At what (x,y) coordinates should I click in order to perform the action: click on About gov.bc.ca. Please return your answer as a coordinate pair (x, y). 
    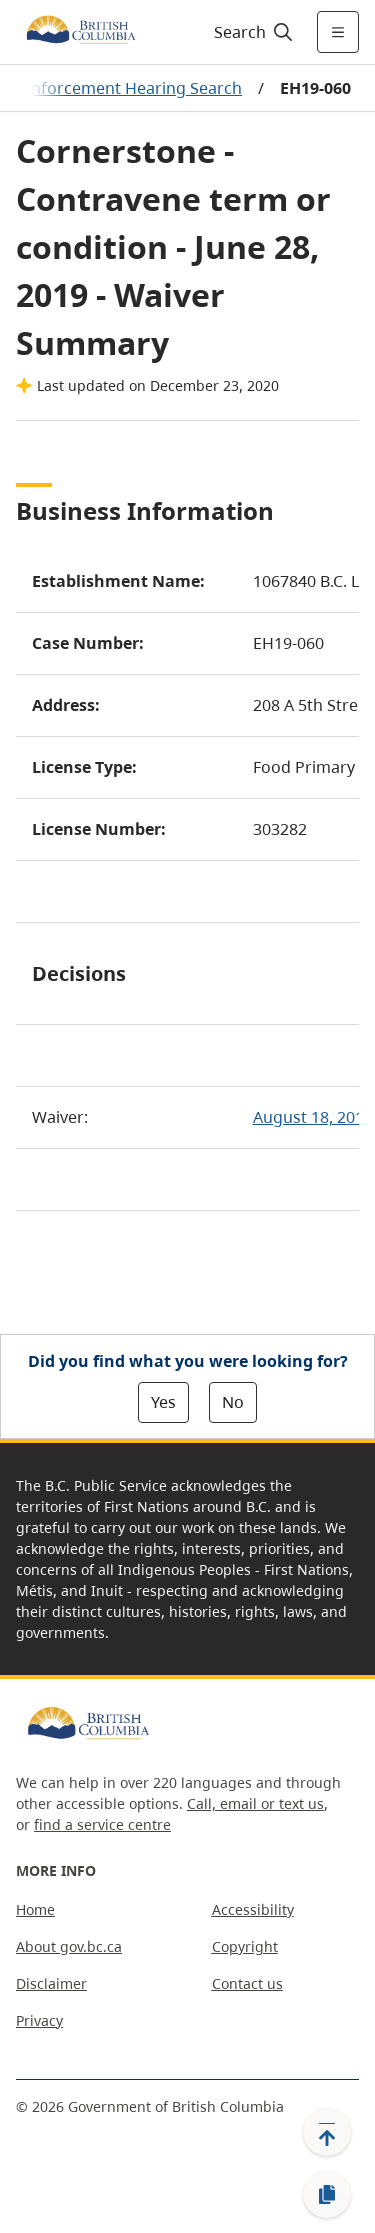
    Looking at the image, I should click on (69, 1946).